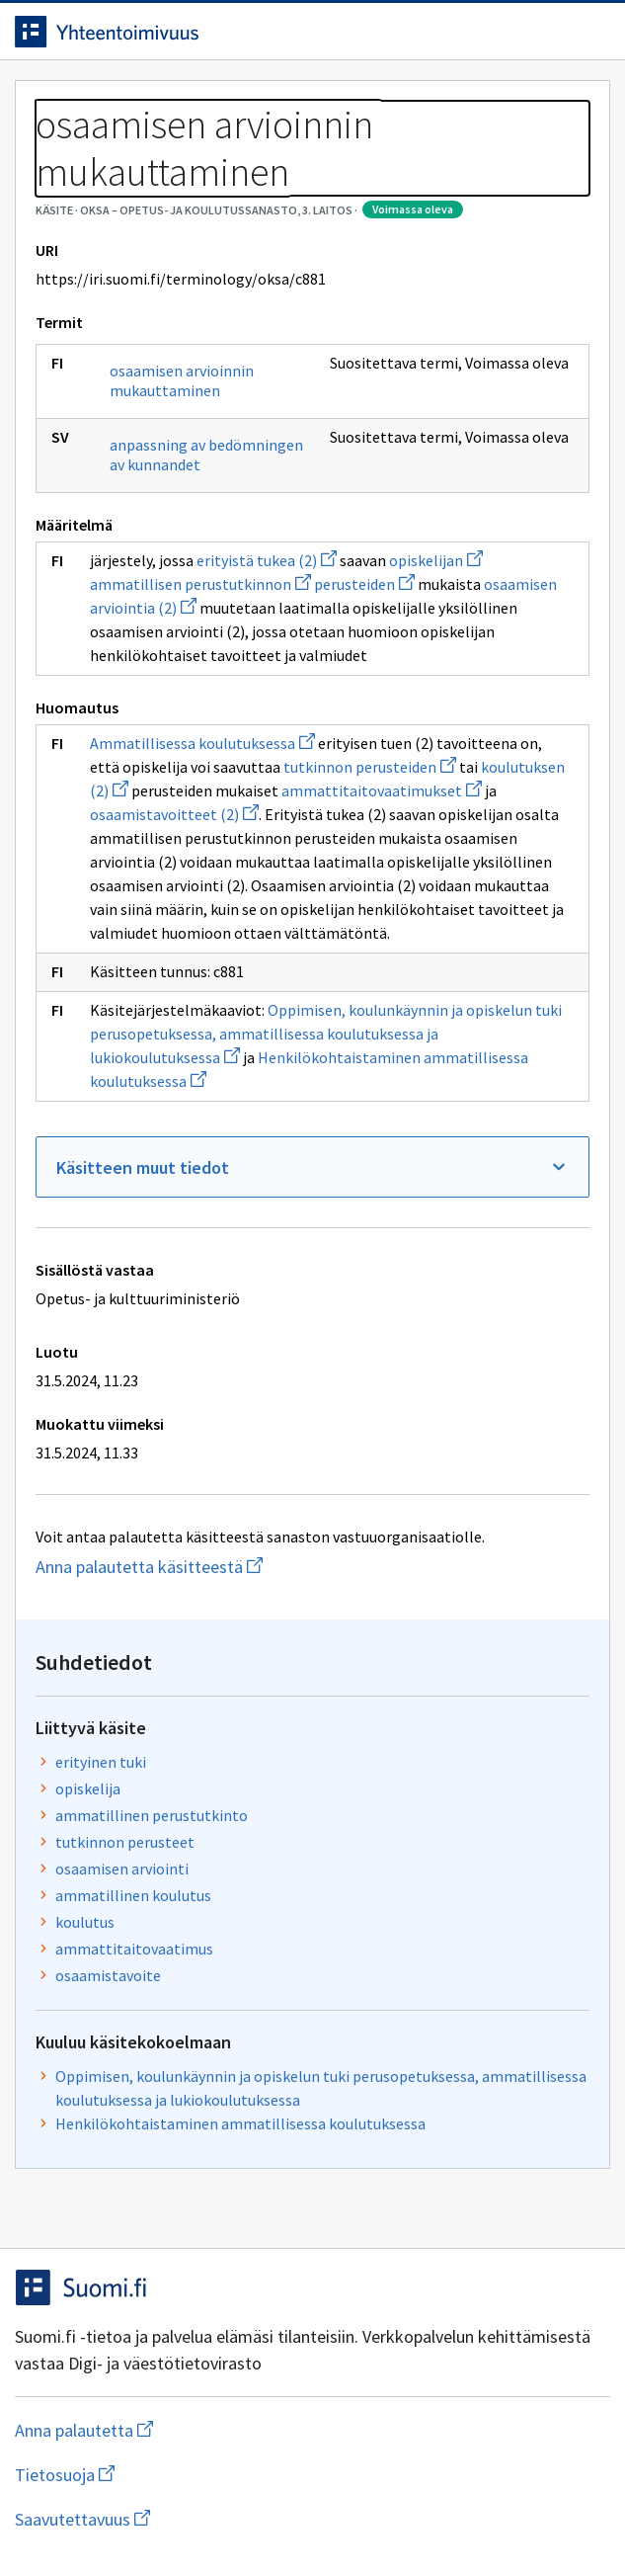 This screenshot has height=2576, width=625. I want to click on Anna palautetta, so click(162, 2430).